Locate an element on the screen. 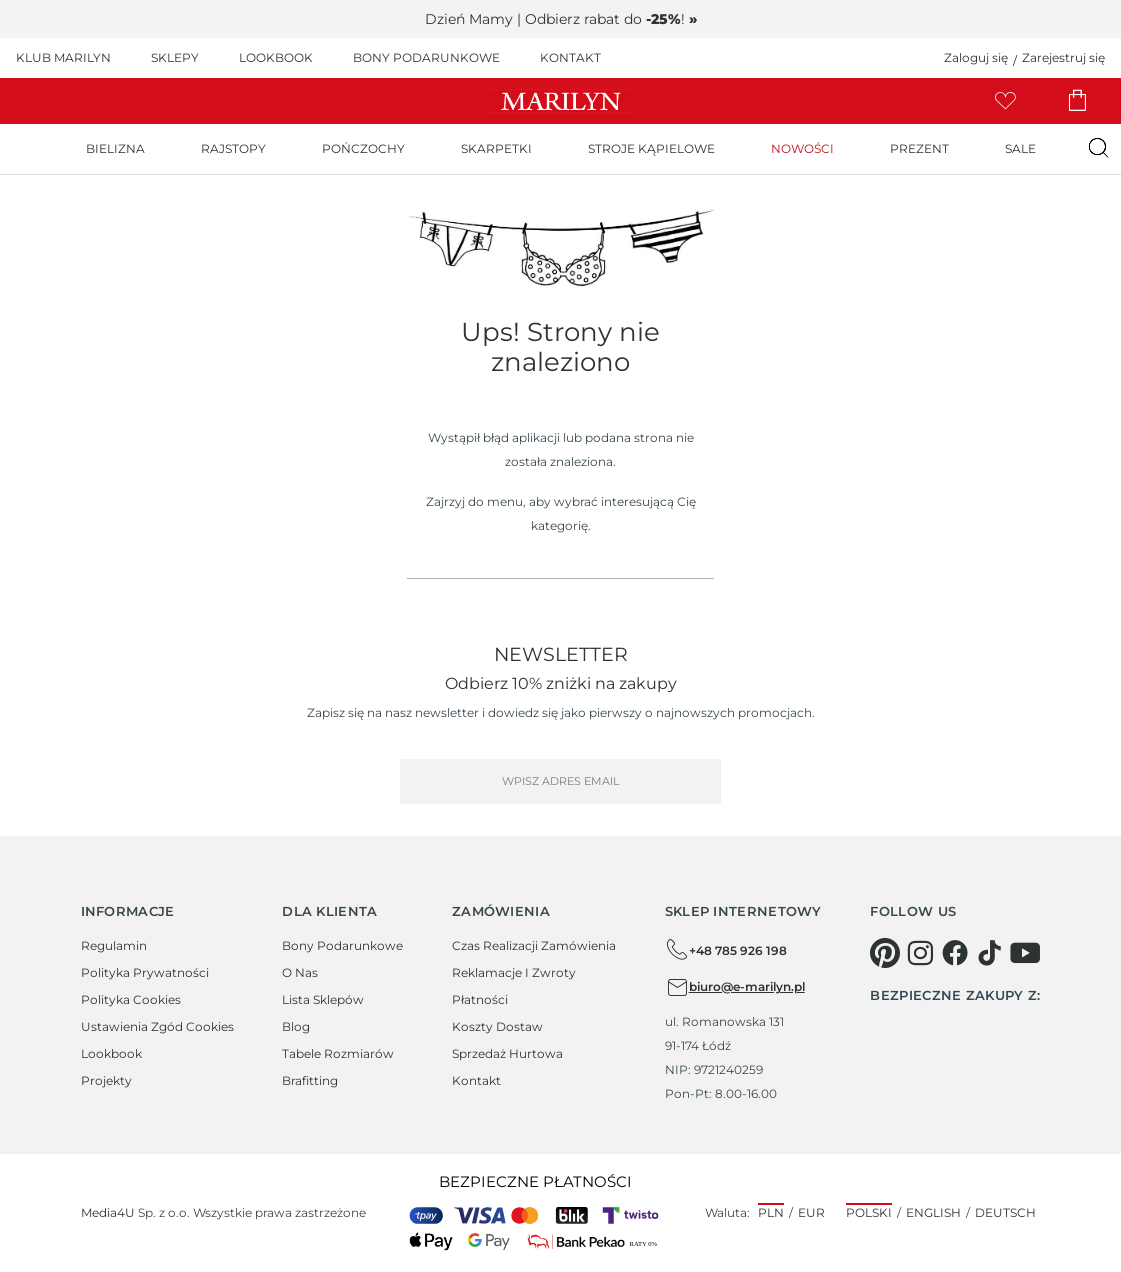 Image resolution: width=1121 pixels, height=1272 pixels. Media4U is located at coordinates (108, 1212).